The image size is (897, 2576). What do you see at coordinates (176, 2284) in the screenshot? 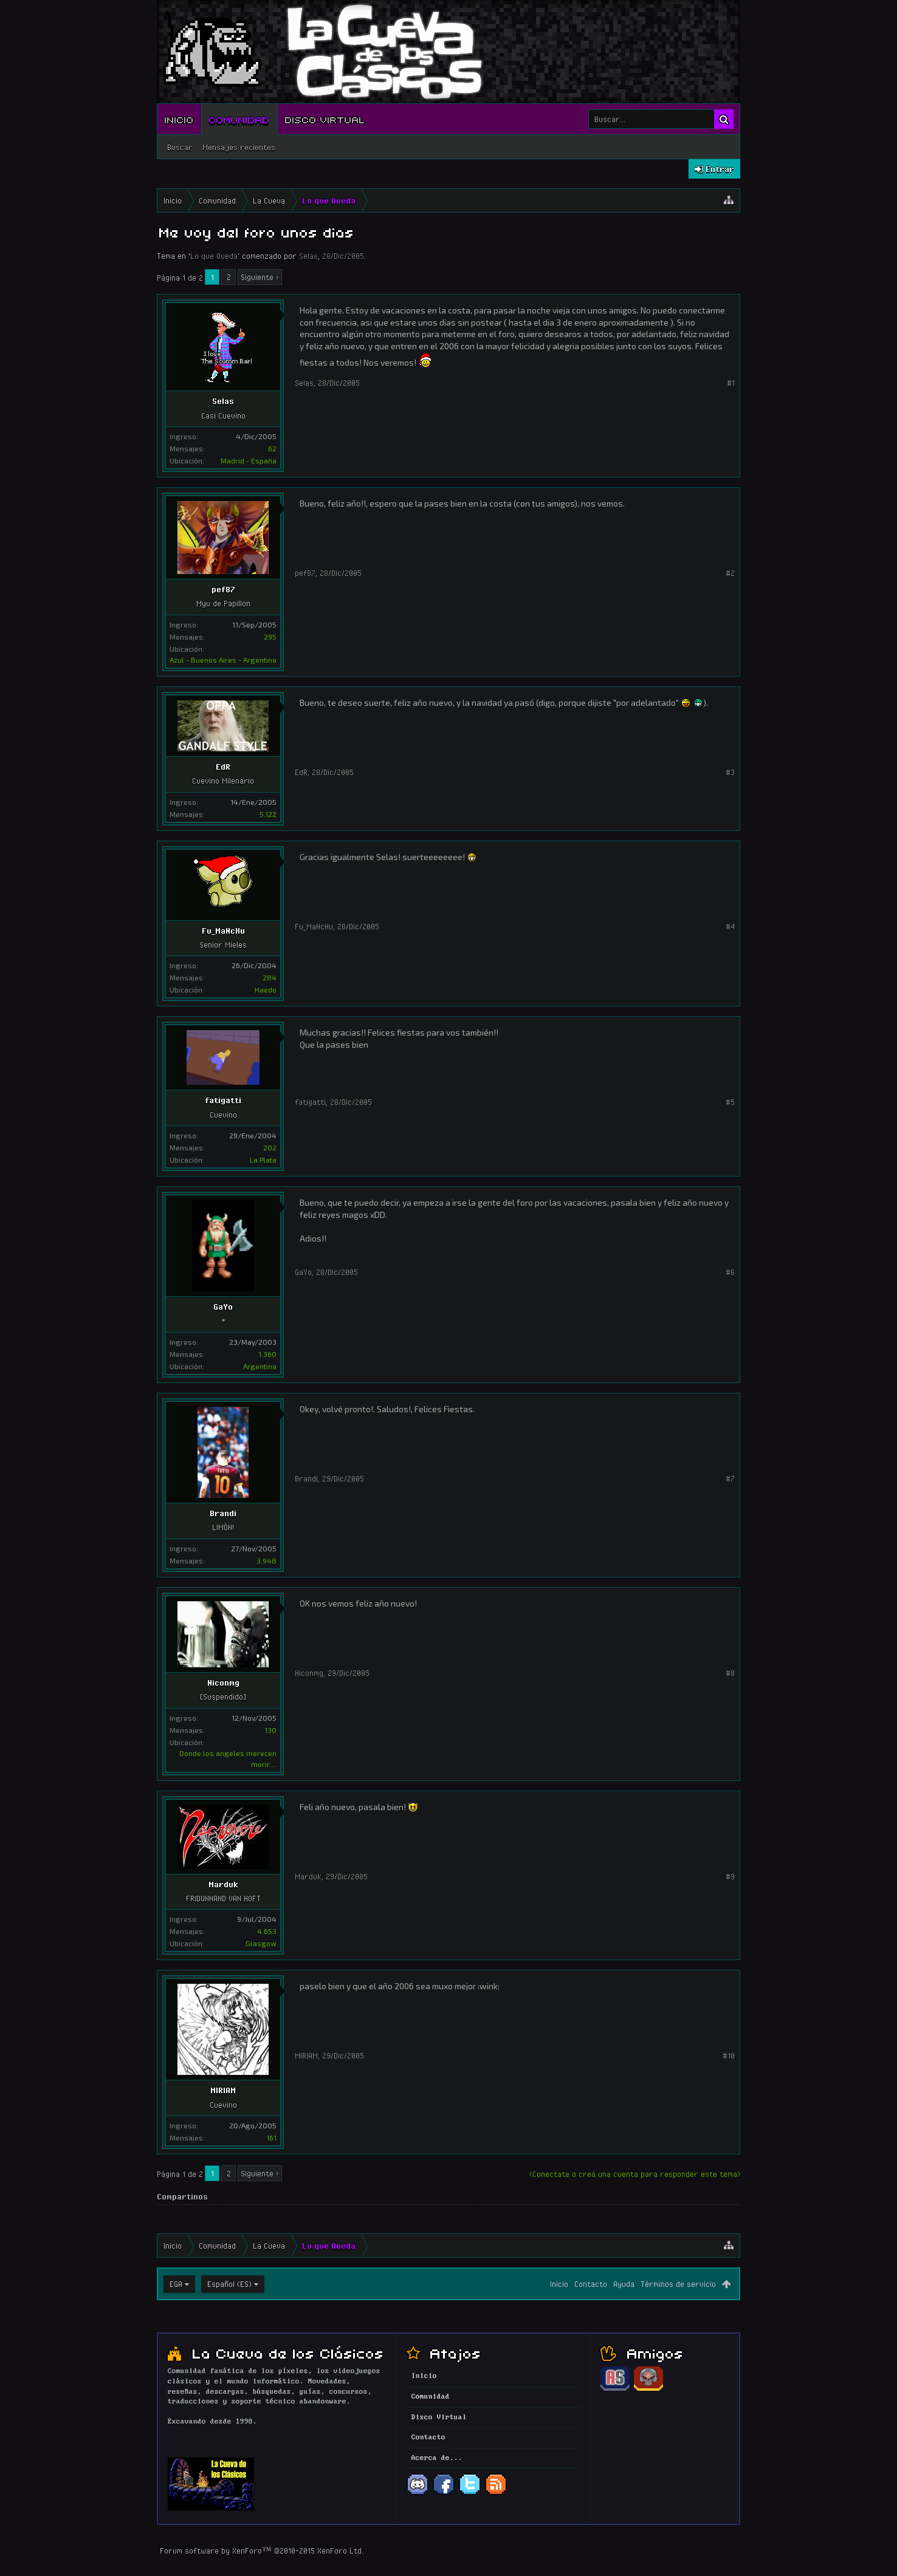
I see `EGA` at bounding box center [176, 2284].